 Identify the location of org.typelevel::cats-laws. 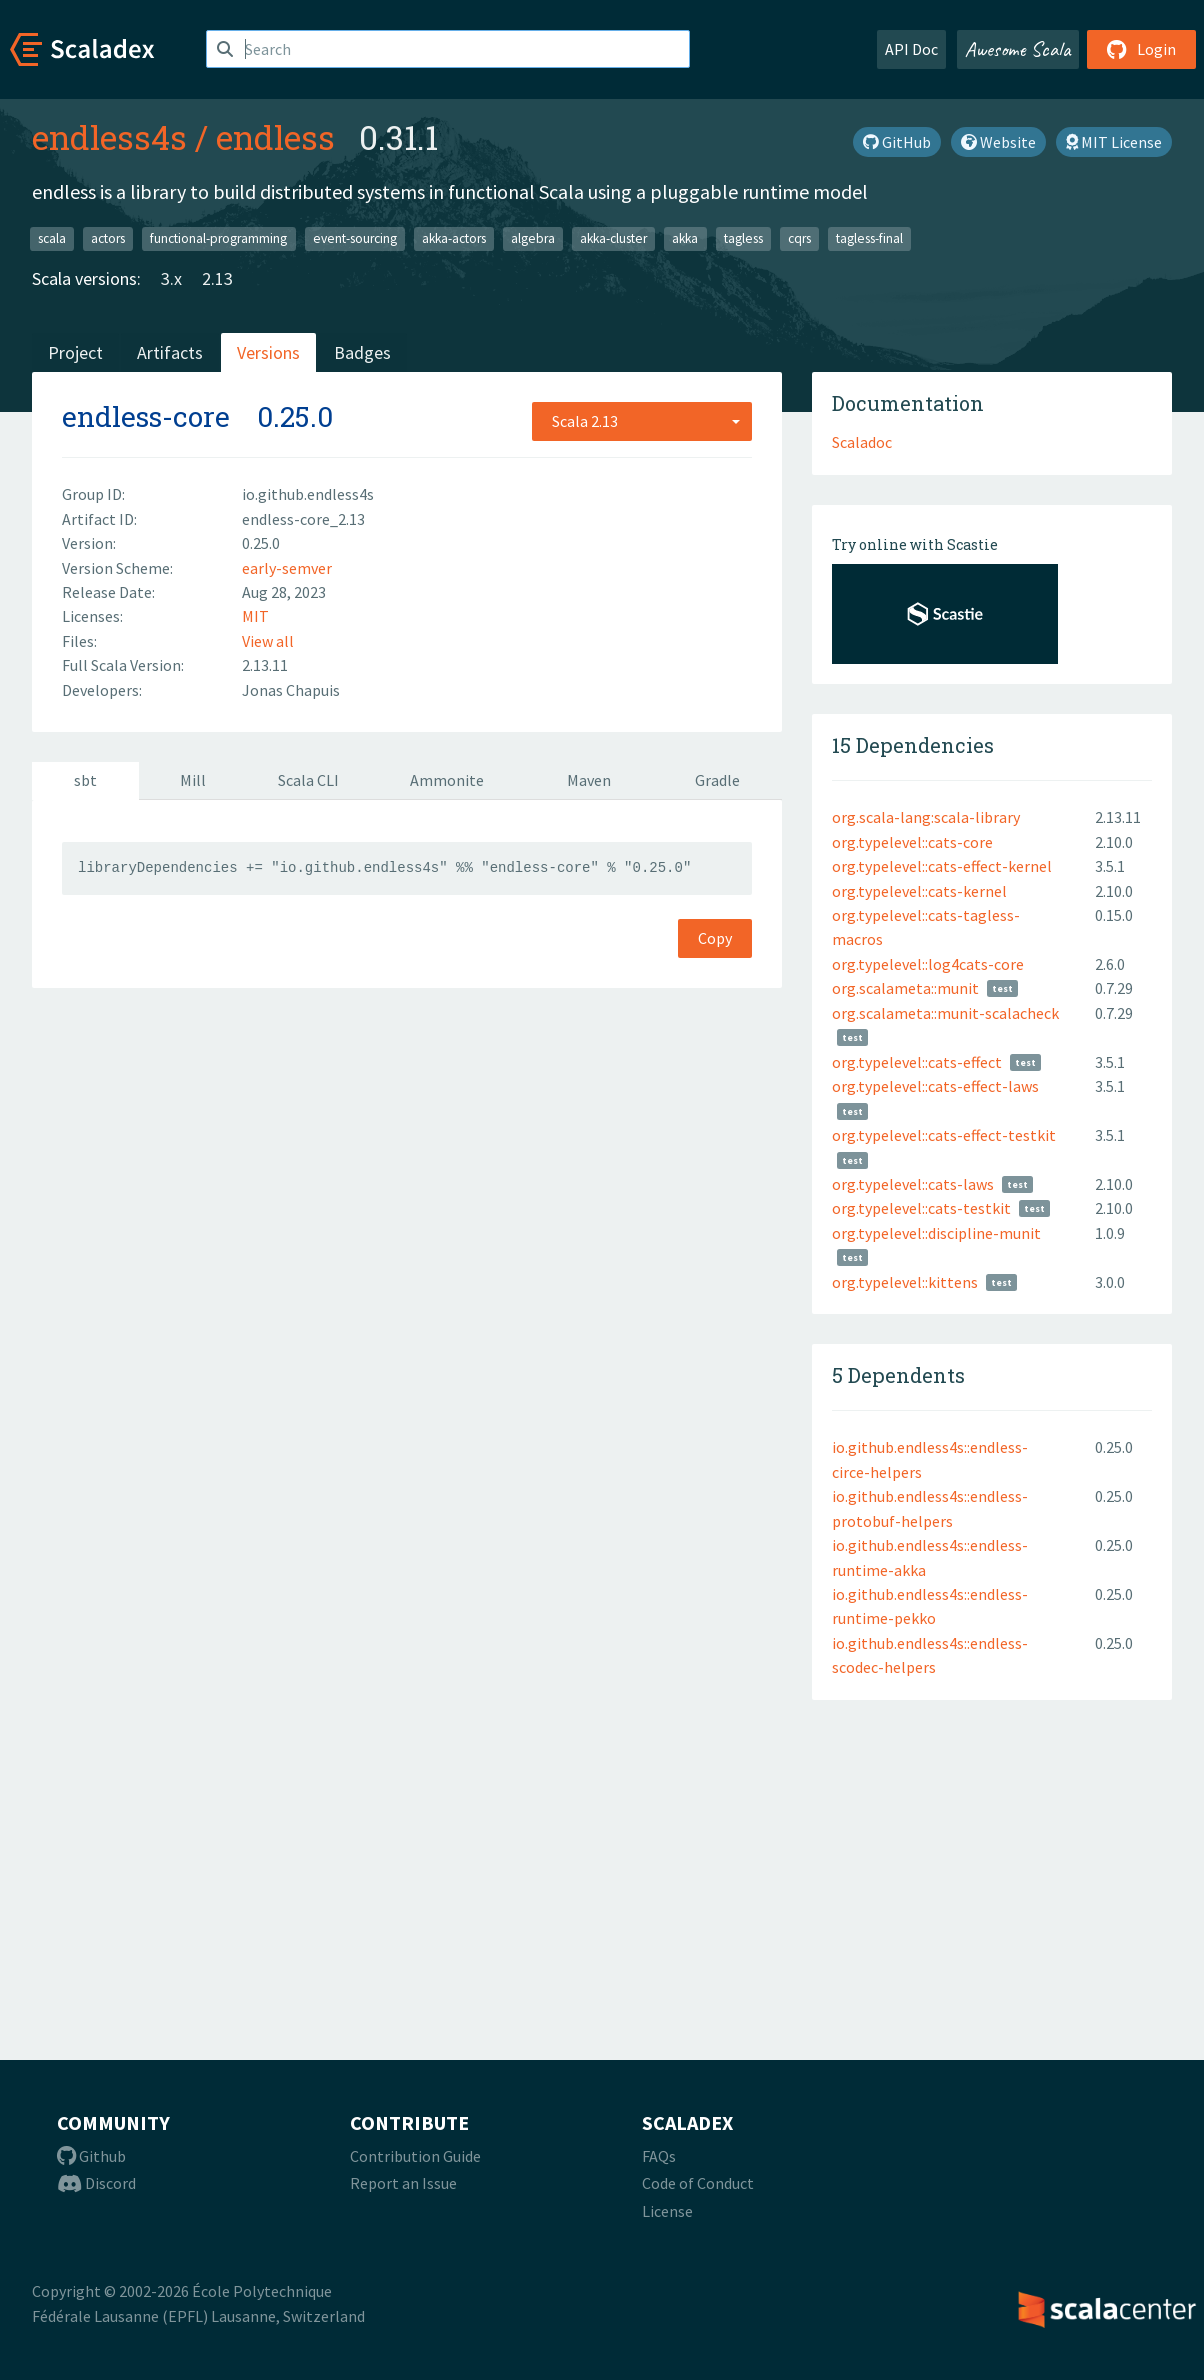
(913, 1184).